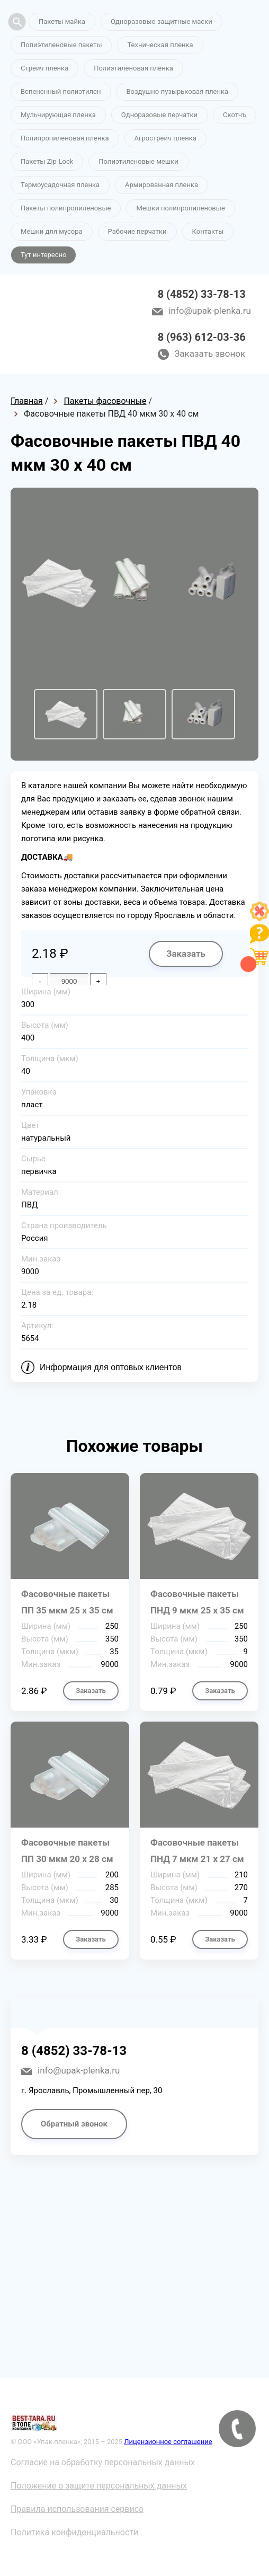  What do you see at coordinates (138, 161) in the screenshot?
I see `Полиэтиленовые мешки` at bounding box center [138, 161].